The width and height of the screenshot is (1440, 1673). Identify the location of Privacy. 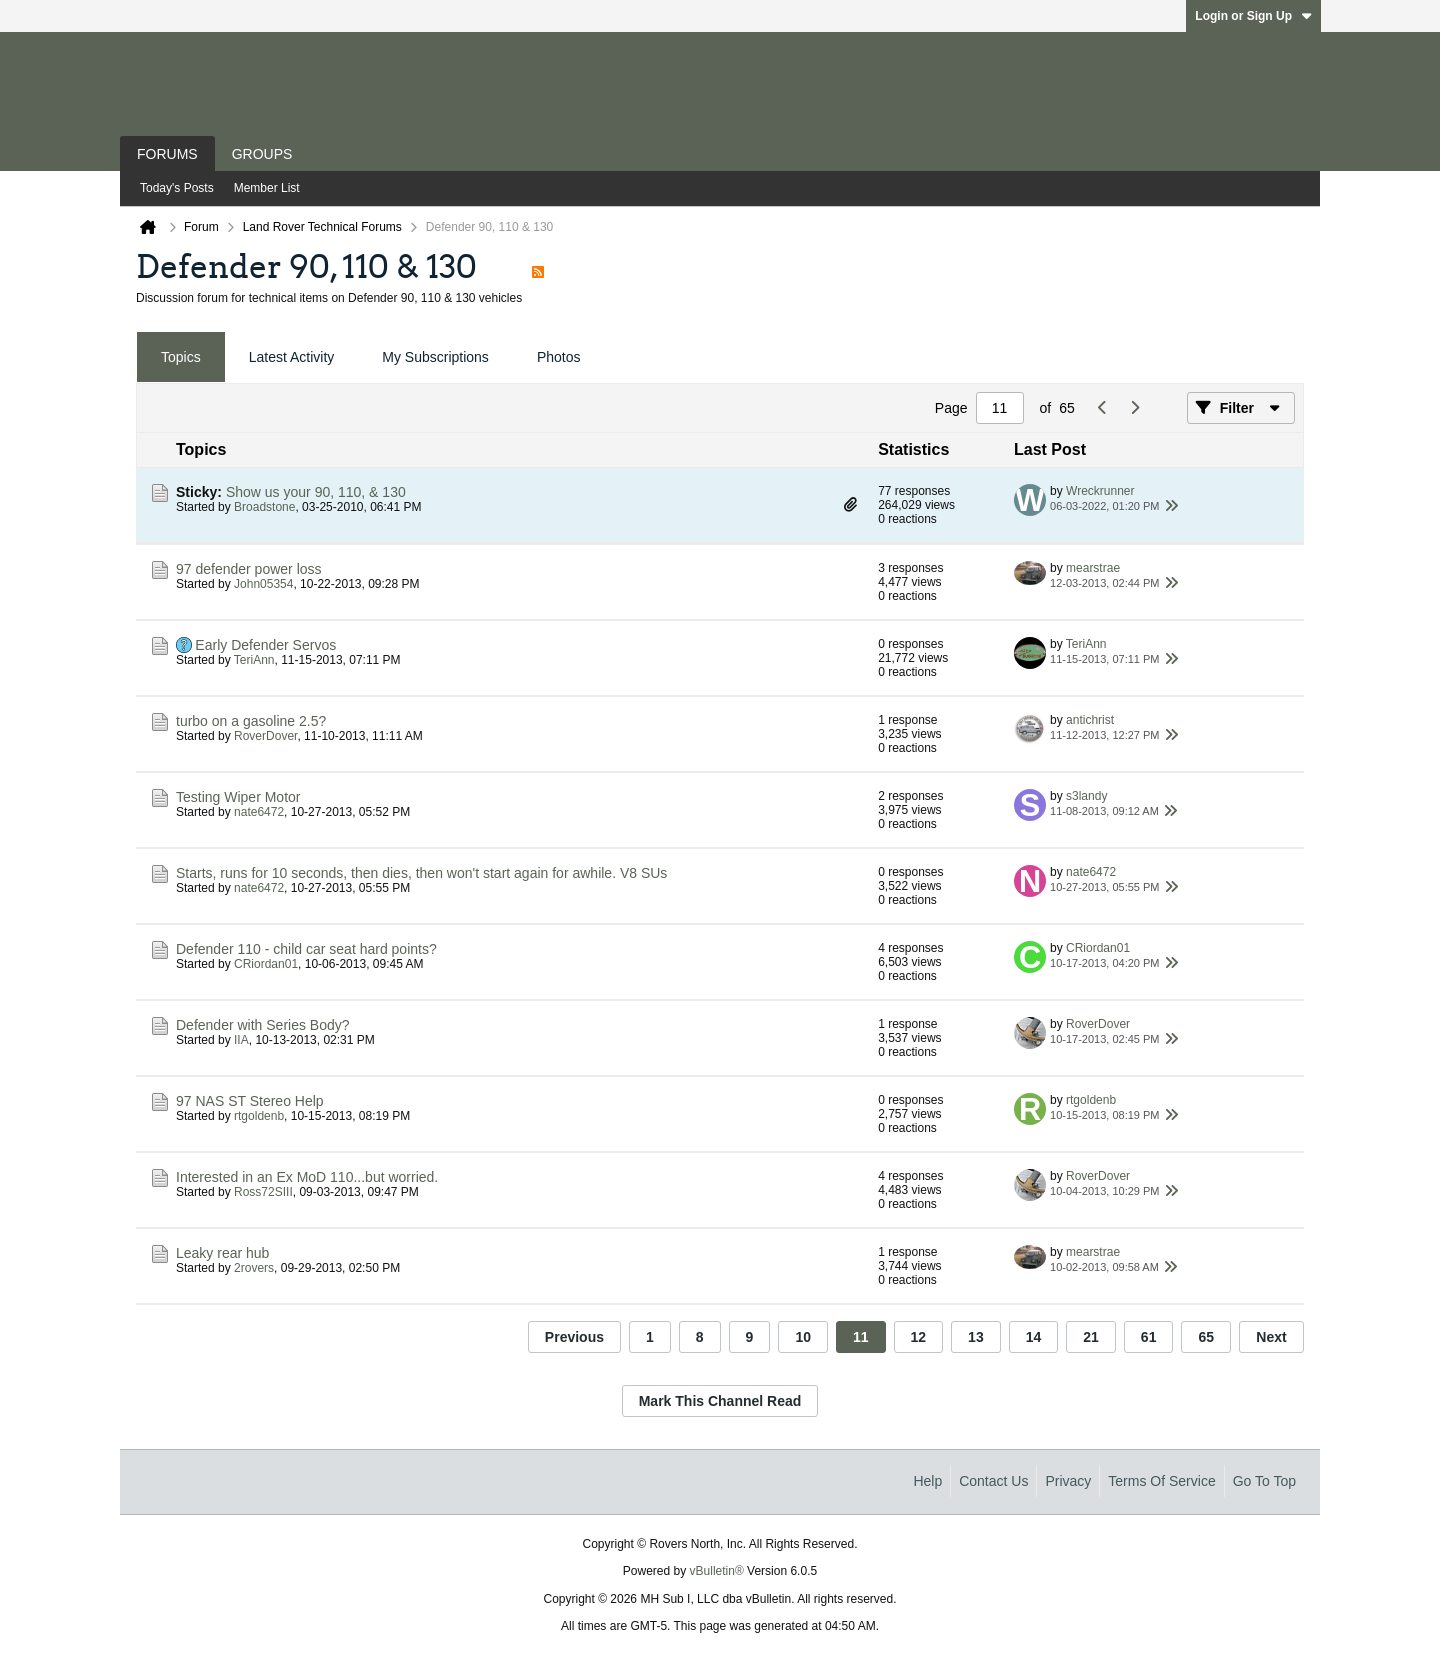
(1068, 1481).